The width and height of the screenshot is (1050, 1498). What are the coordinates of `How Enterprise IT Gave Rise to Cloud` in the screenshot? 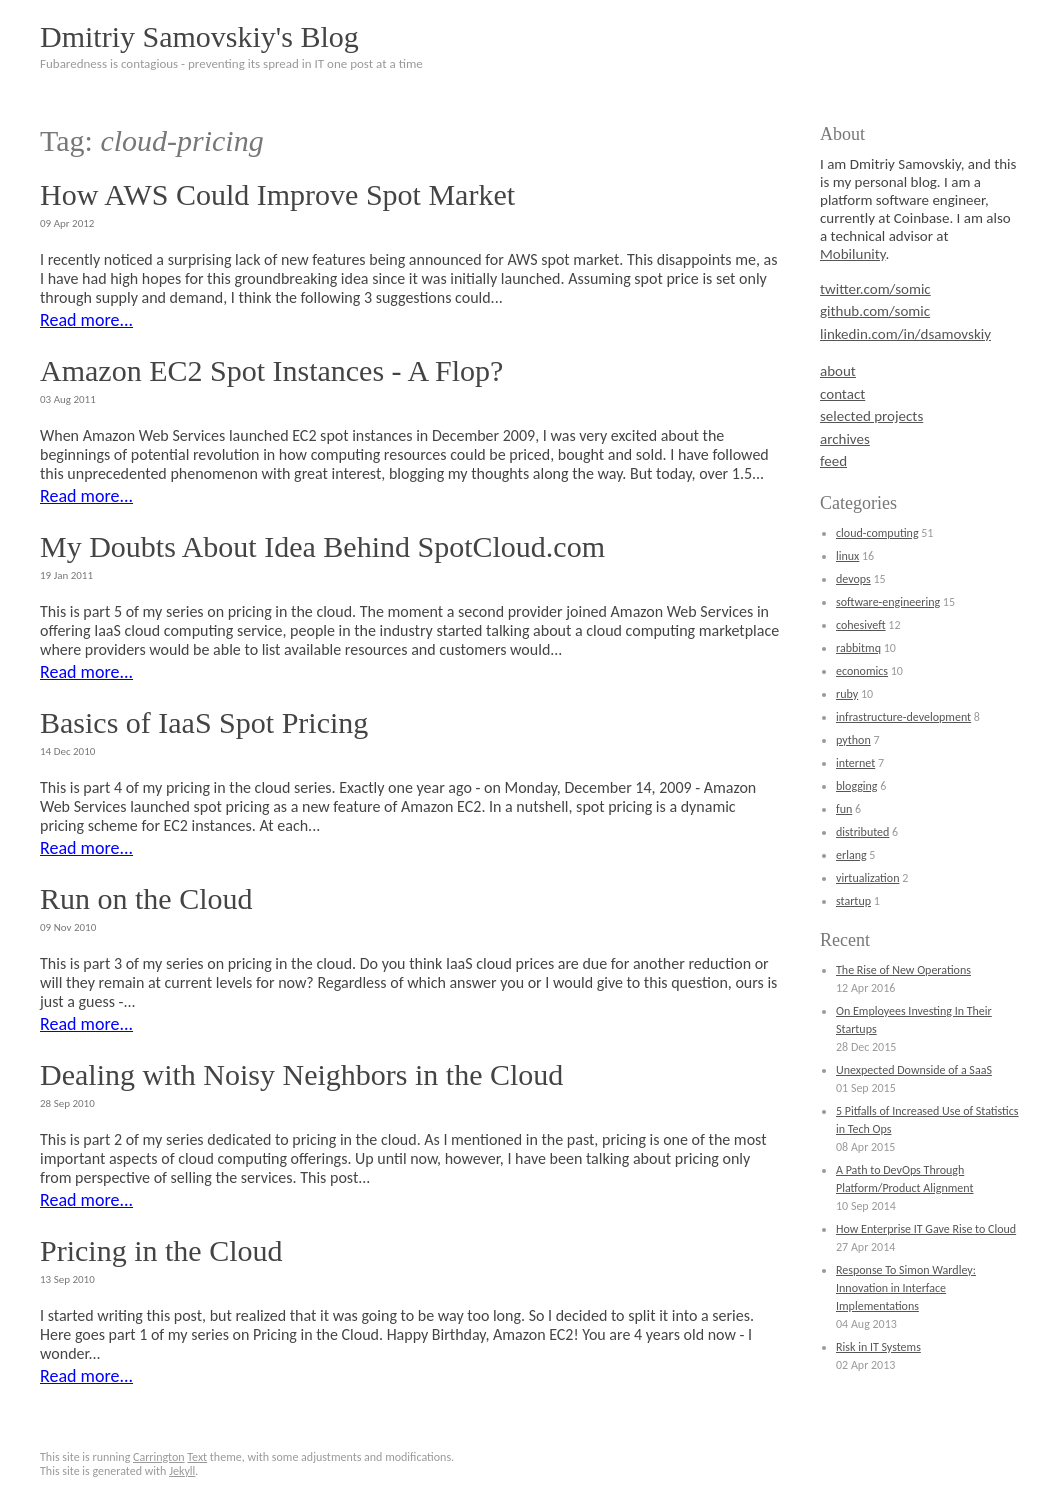 It's located at (926, 1229).